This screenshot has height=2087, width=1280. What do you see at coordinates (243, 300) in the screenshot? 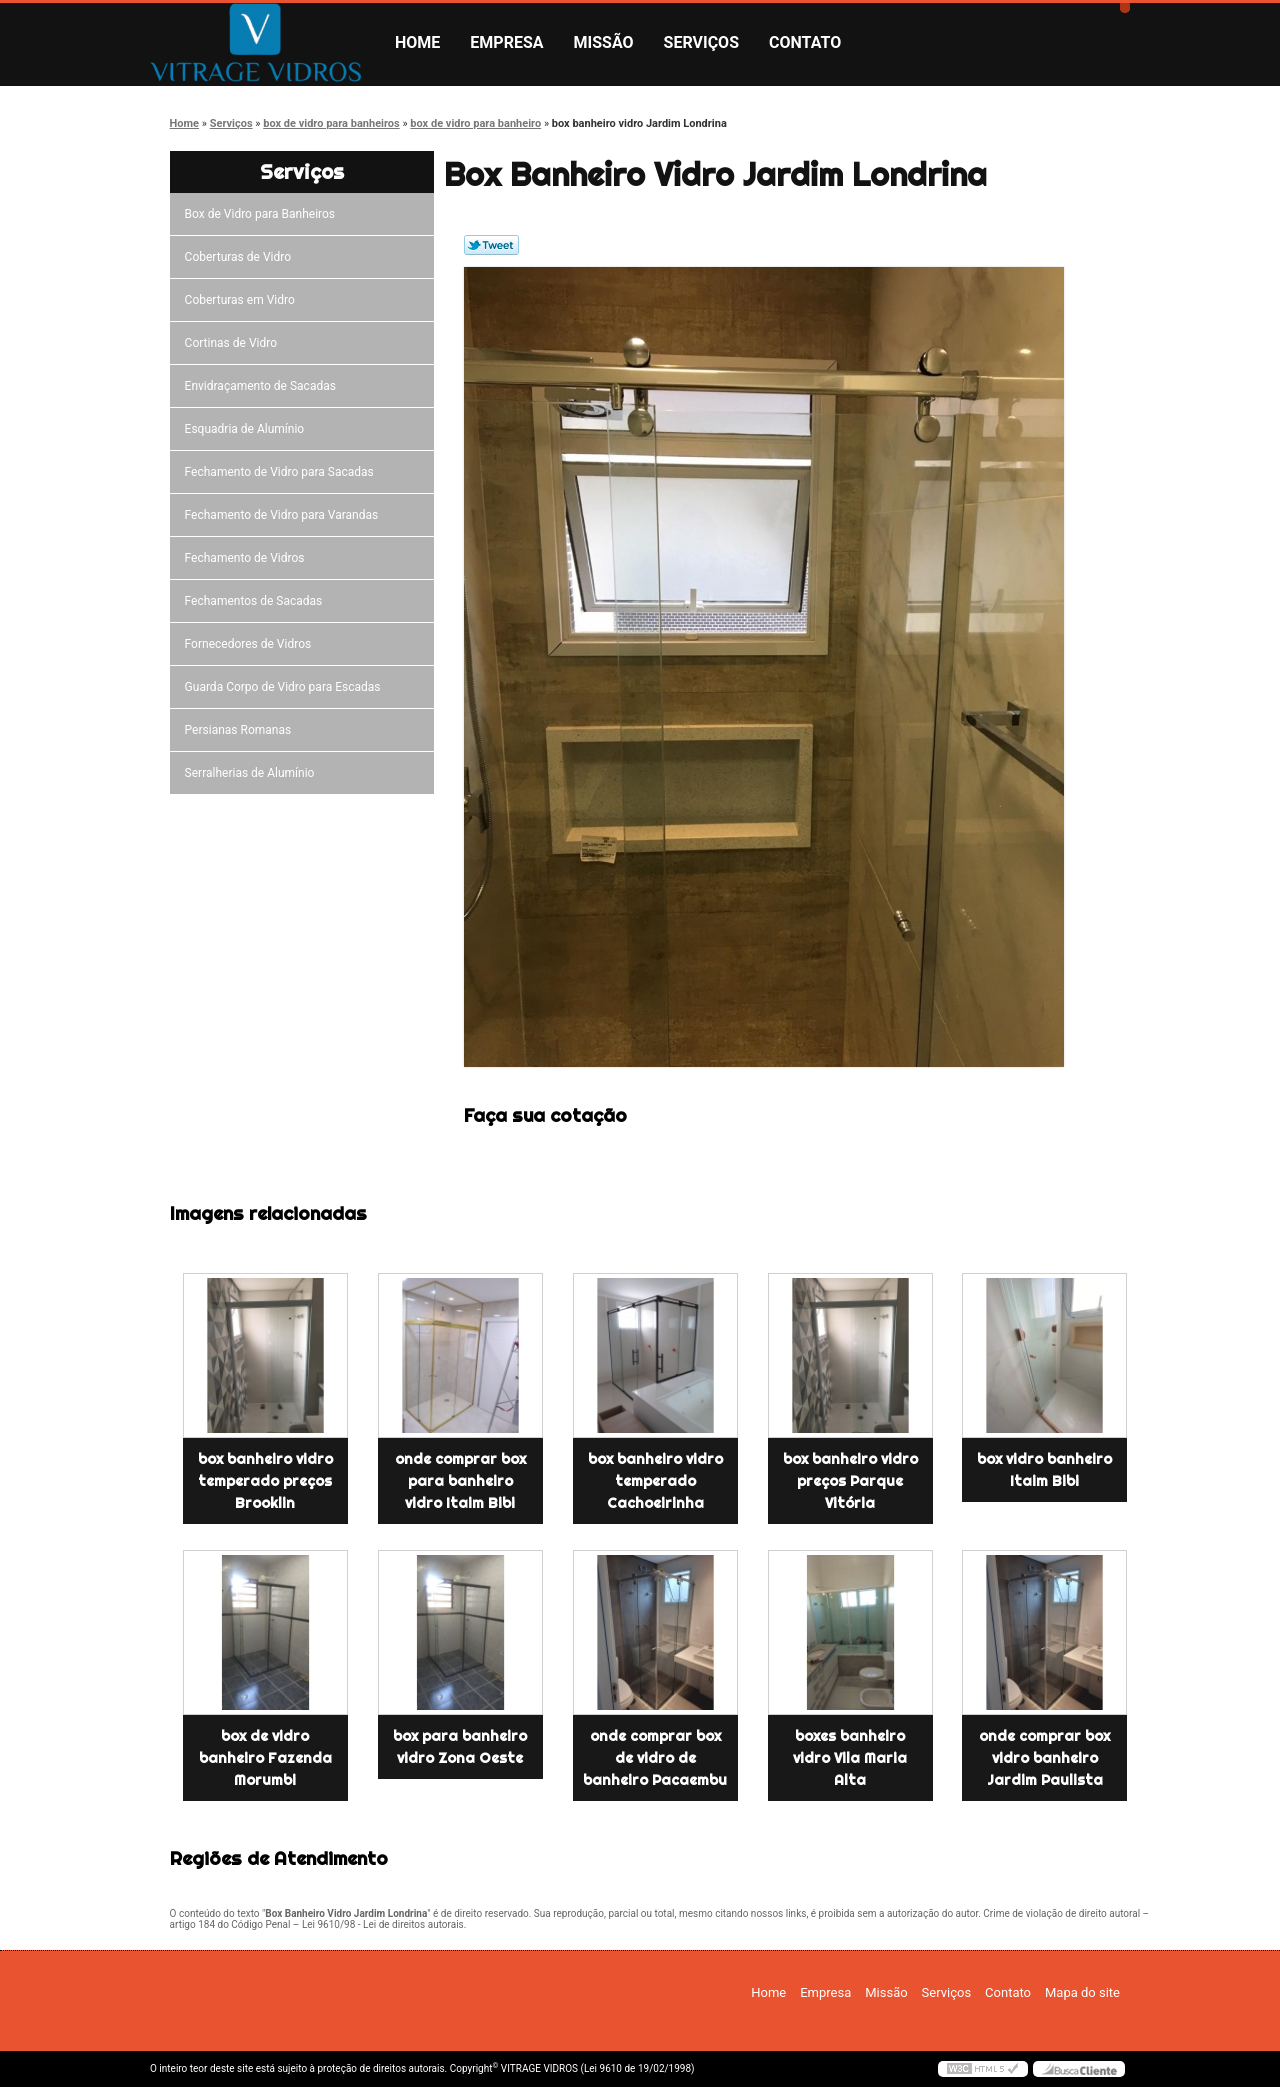
I see `Coberturas em Vidro` at bounding box center [243, 300].